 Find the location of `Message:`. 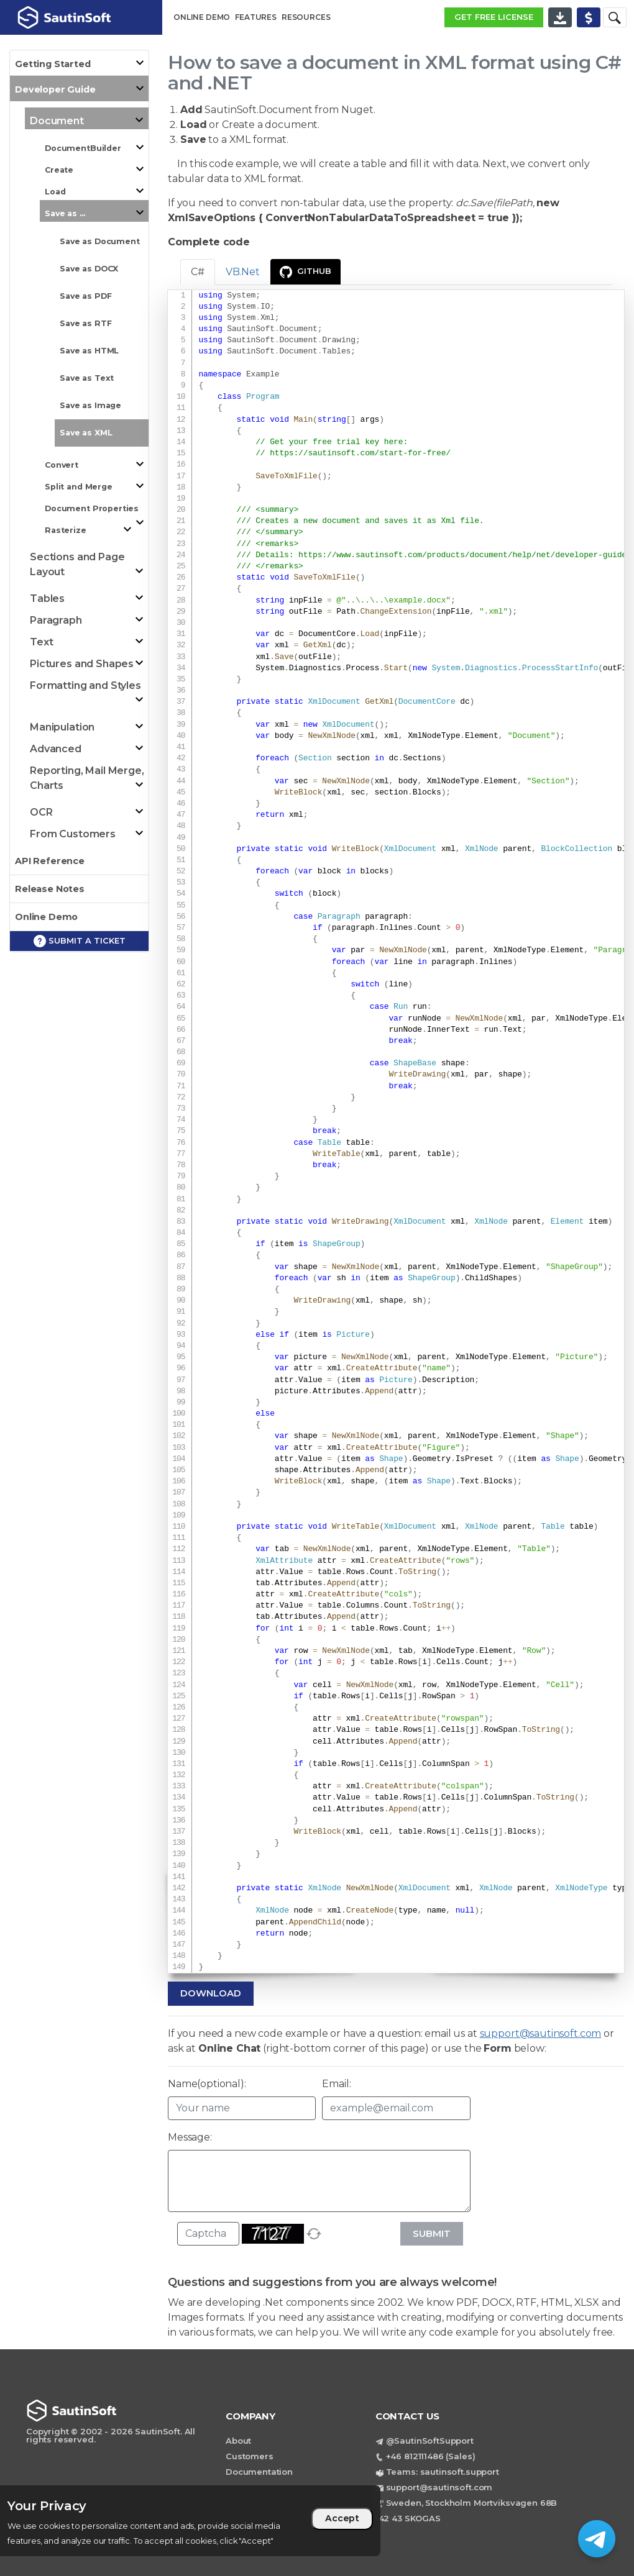

Message: is located at coordinates (190, 2137).